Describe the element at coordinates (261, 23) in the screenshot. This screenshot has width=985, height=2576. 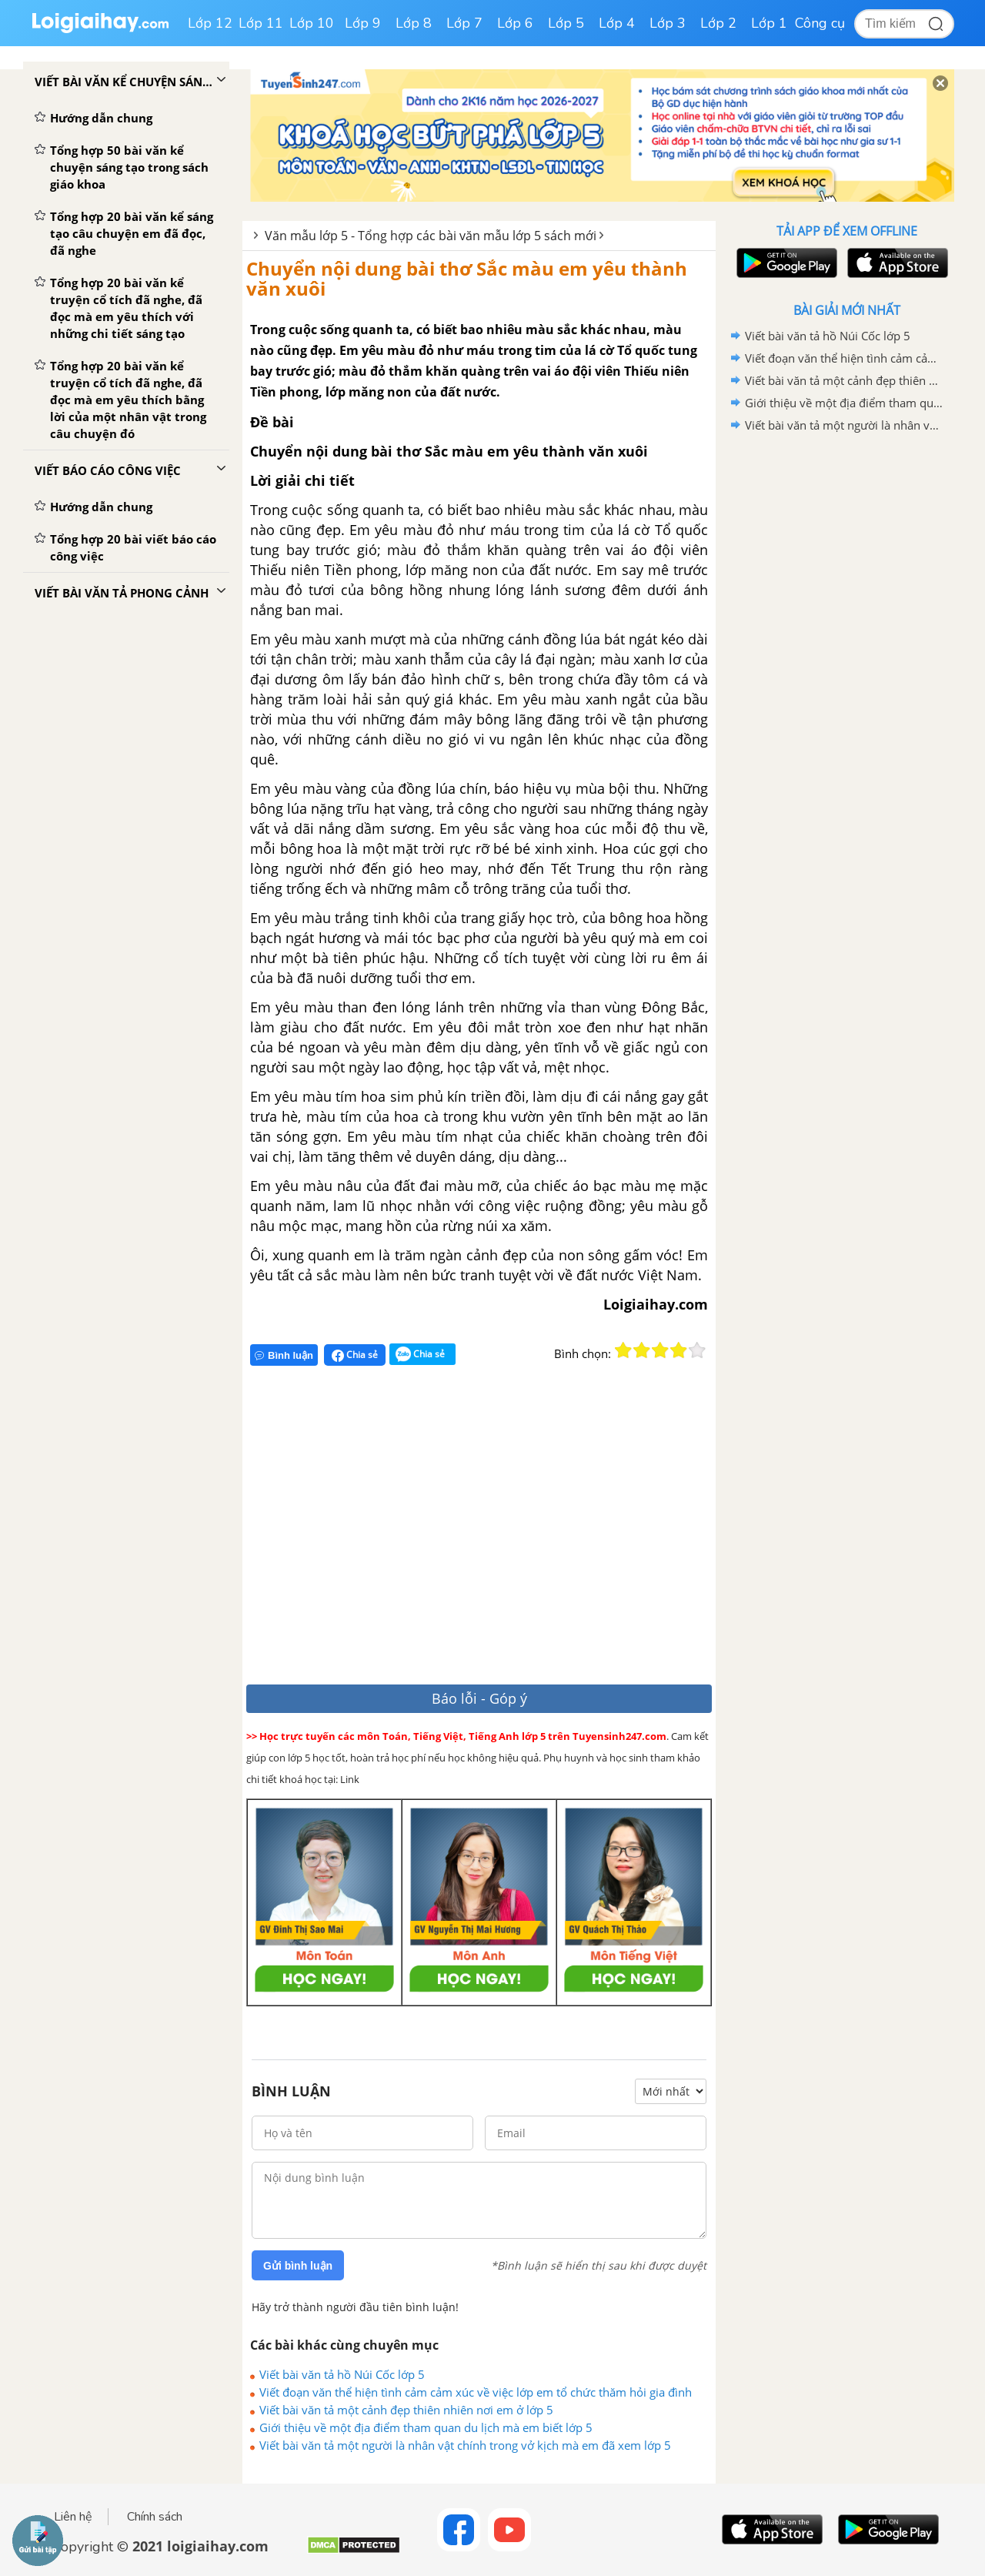
I see `Lớp 11` at that location.